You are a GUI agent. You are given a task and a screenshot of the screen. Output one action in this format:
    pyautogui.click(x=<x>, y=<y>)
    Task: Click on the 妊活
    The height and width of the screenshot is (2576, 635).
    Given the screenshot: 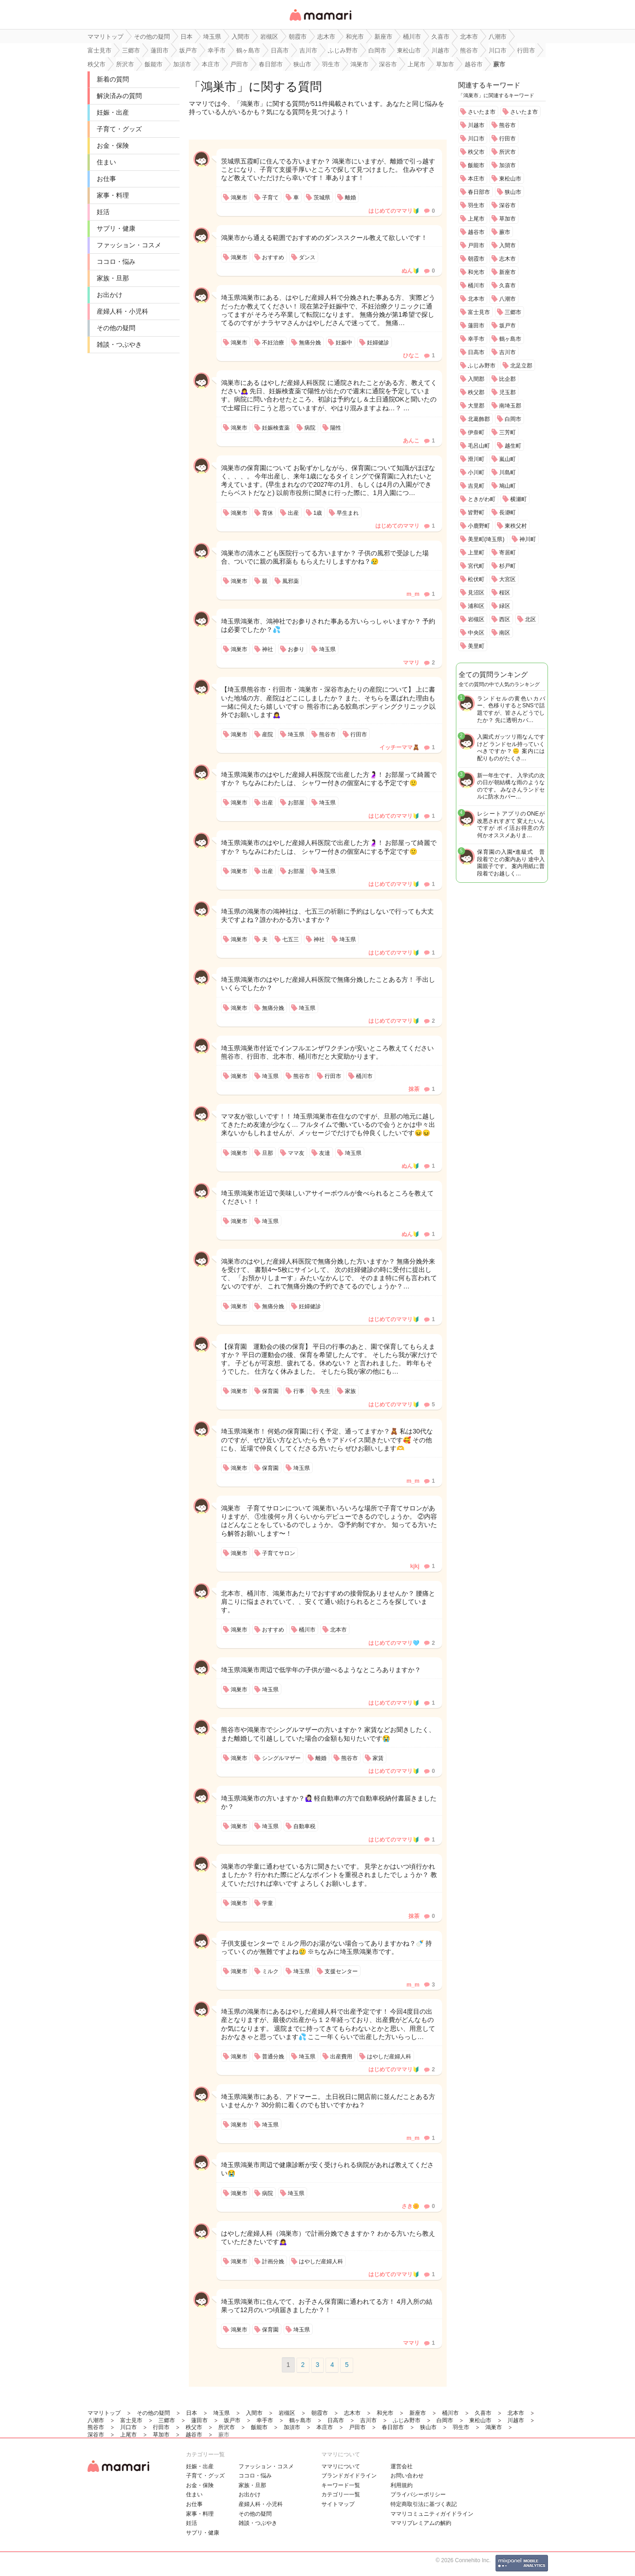 What is the action you would take?
    pyautogui.click(x=103, y=212)
    